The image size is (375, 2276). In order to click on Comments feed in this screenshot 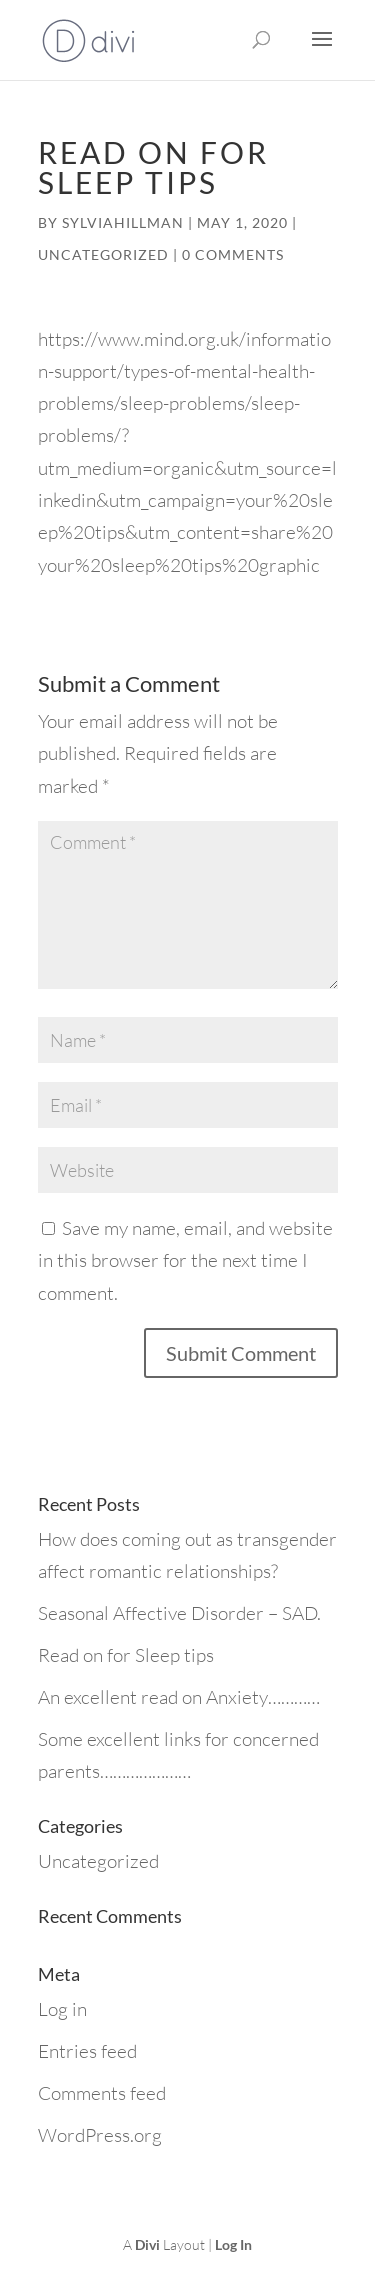, I will do `click(102, 2093)`.